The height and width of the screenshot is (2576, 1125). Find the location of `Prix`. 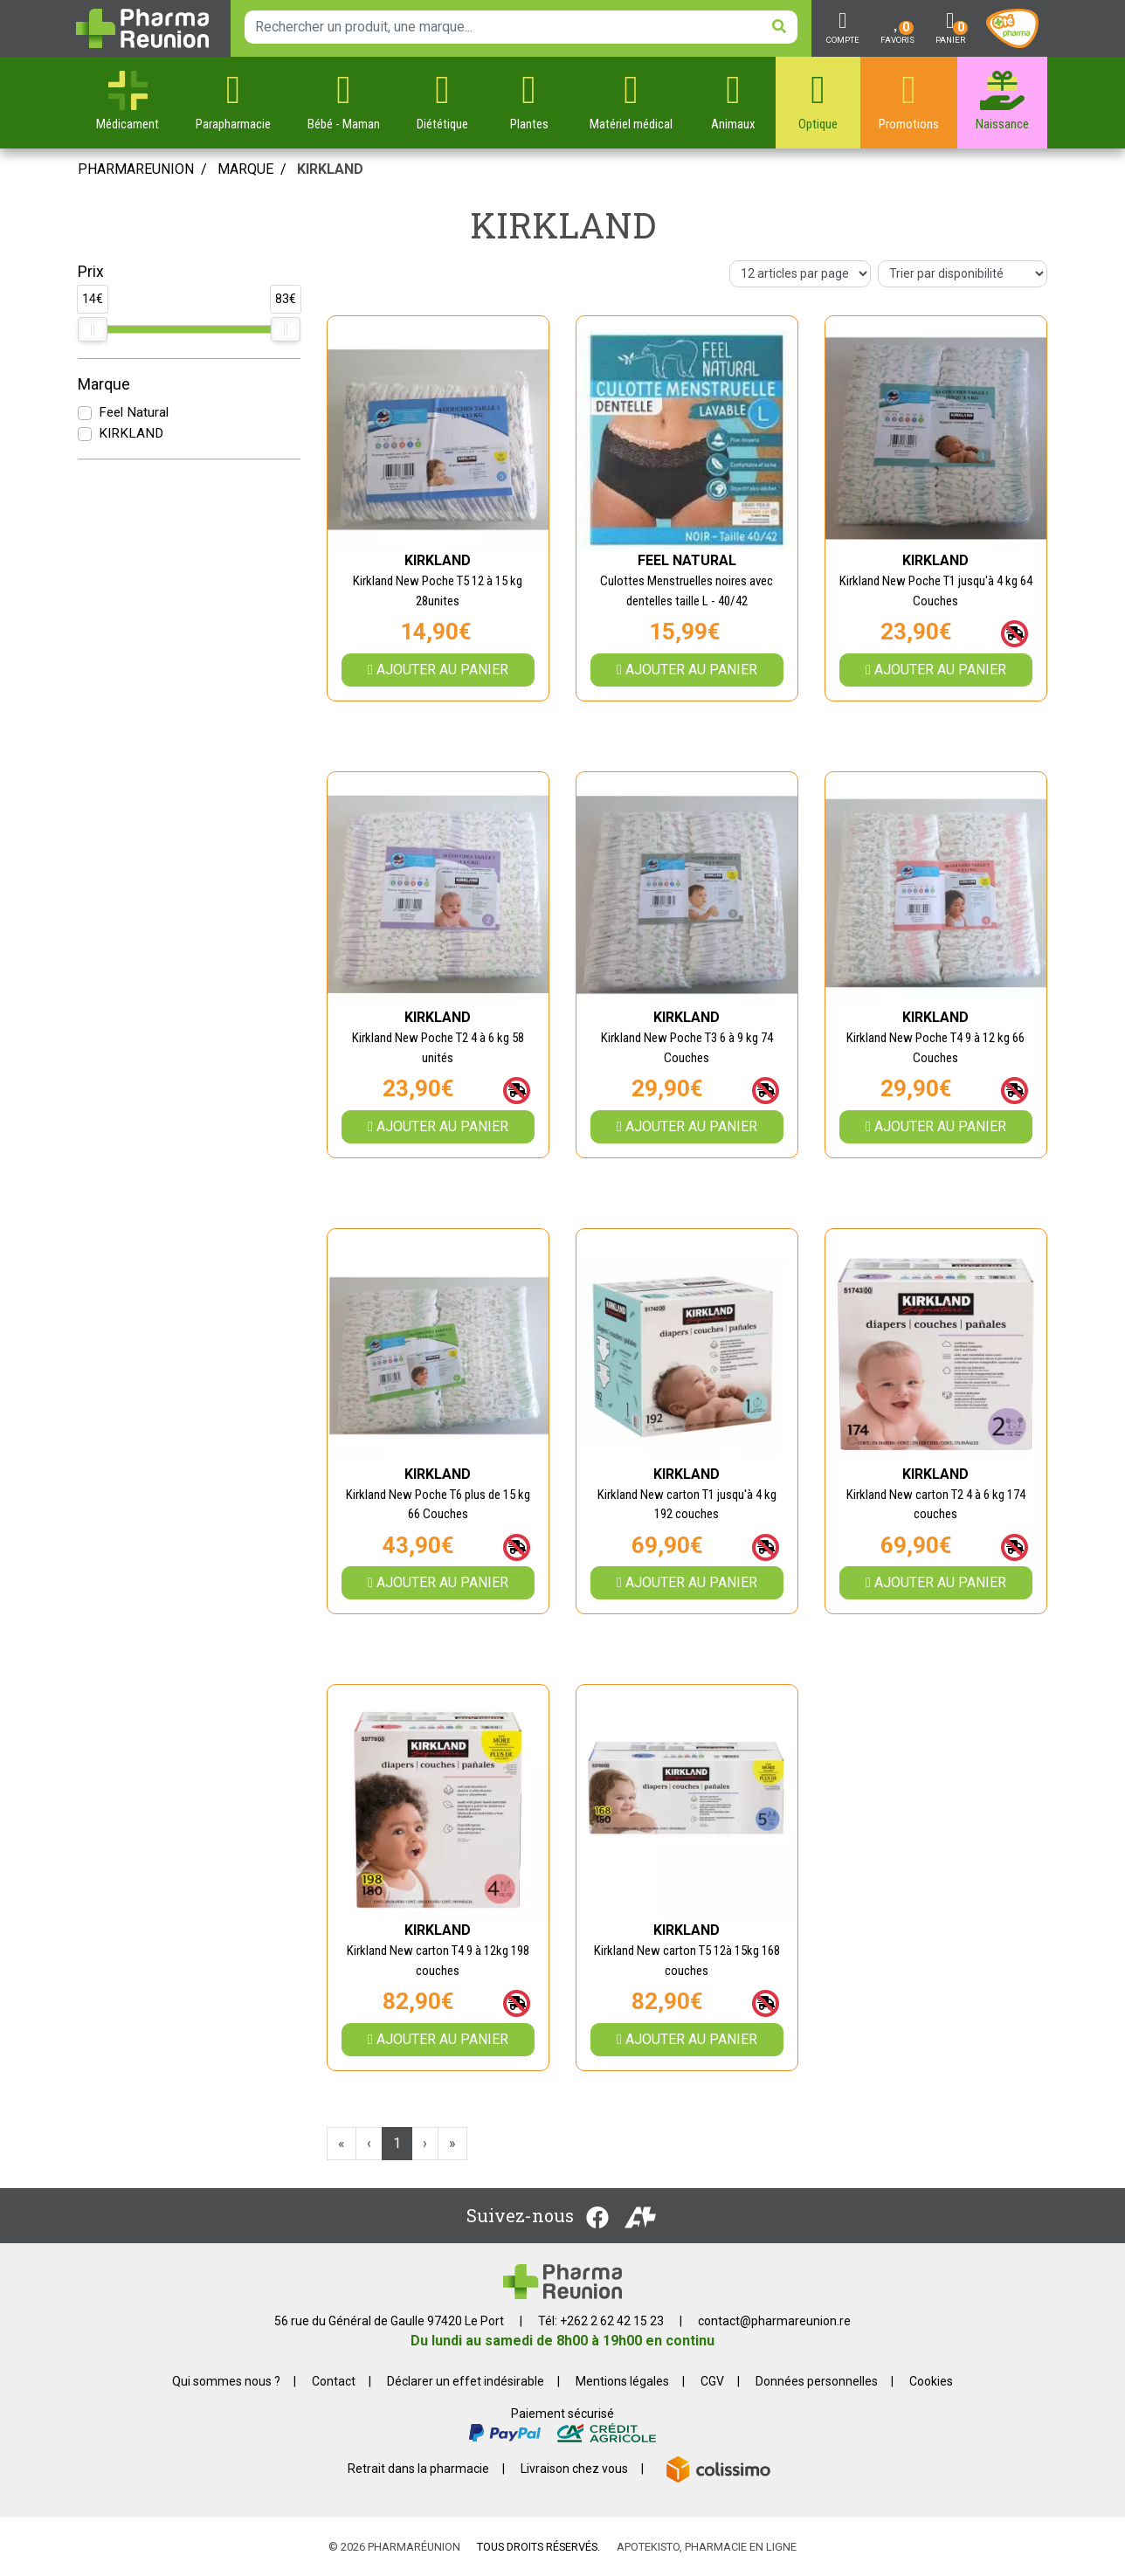

Prix is located at coordinates (91, 271).